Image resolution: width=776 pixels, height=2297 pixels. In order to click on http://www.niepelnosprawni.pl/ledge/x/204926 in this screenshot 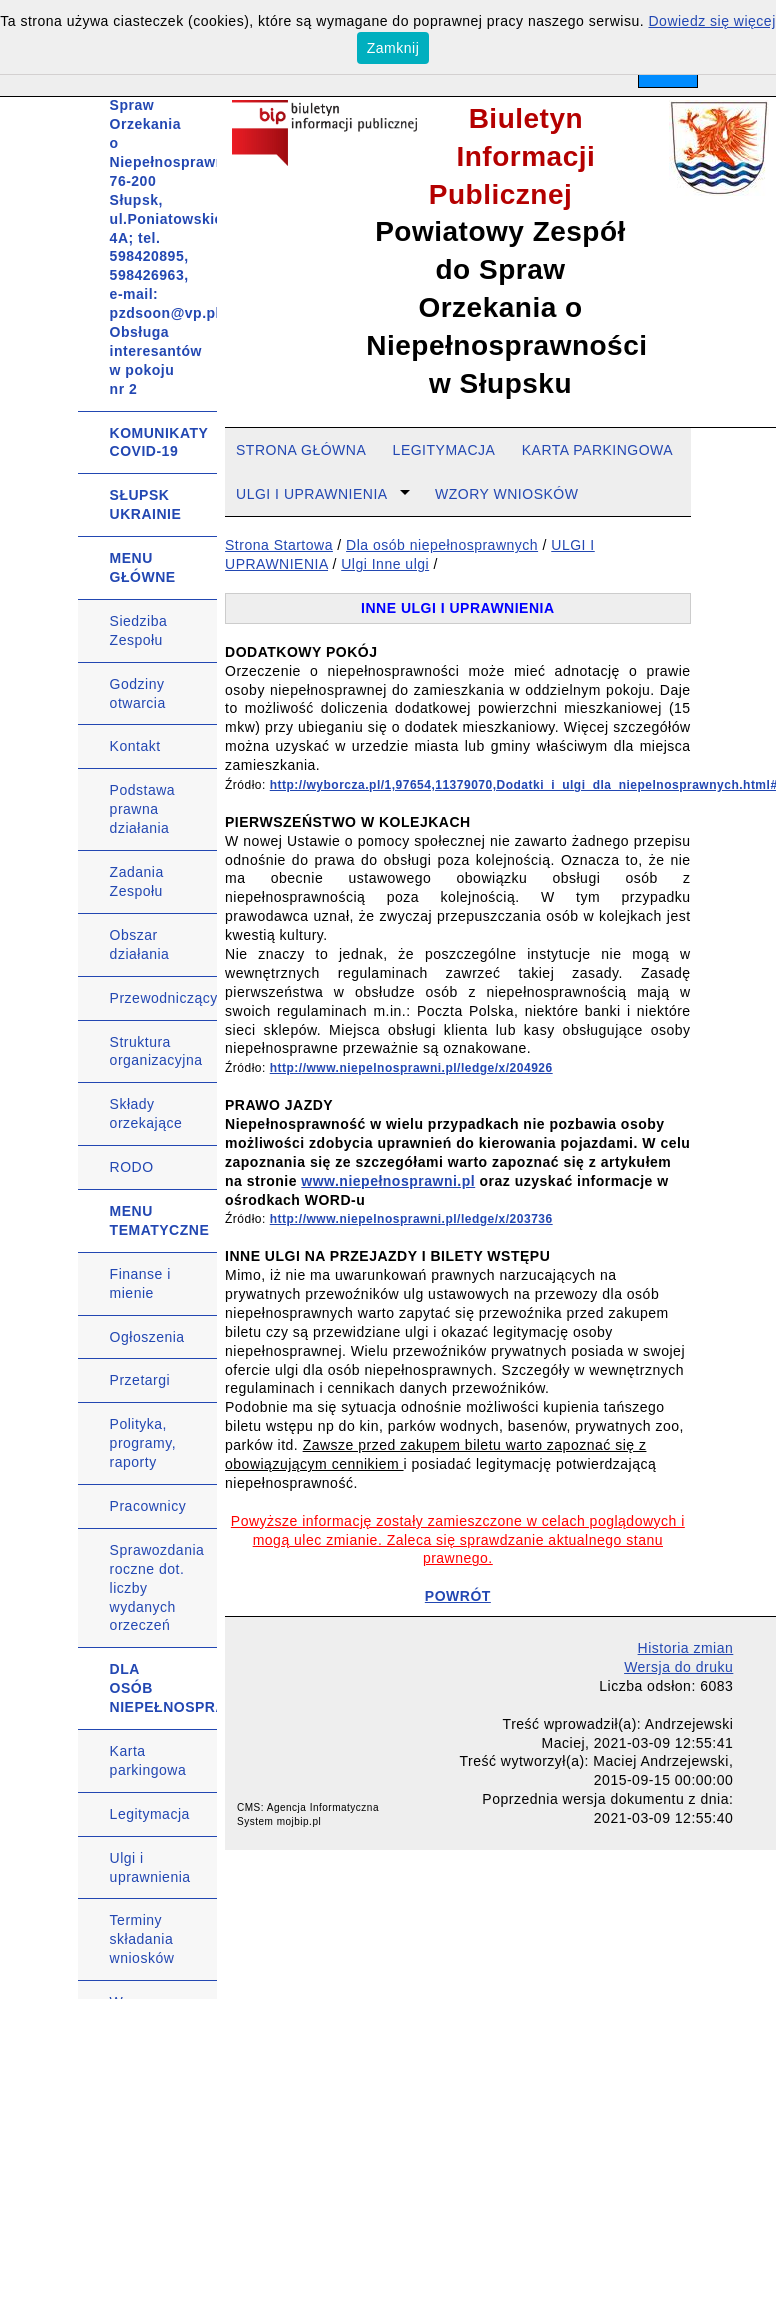, I will do `click(411, 1068)`.